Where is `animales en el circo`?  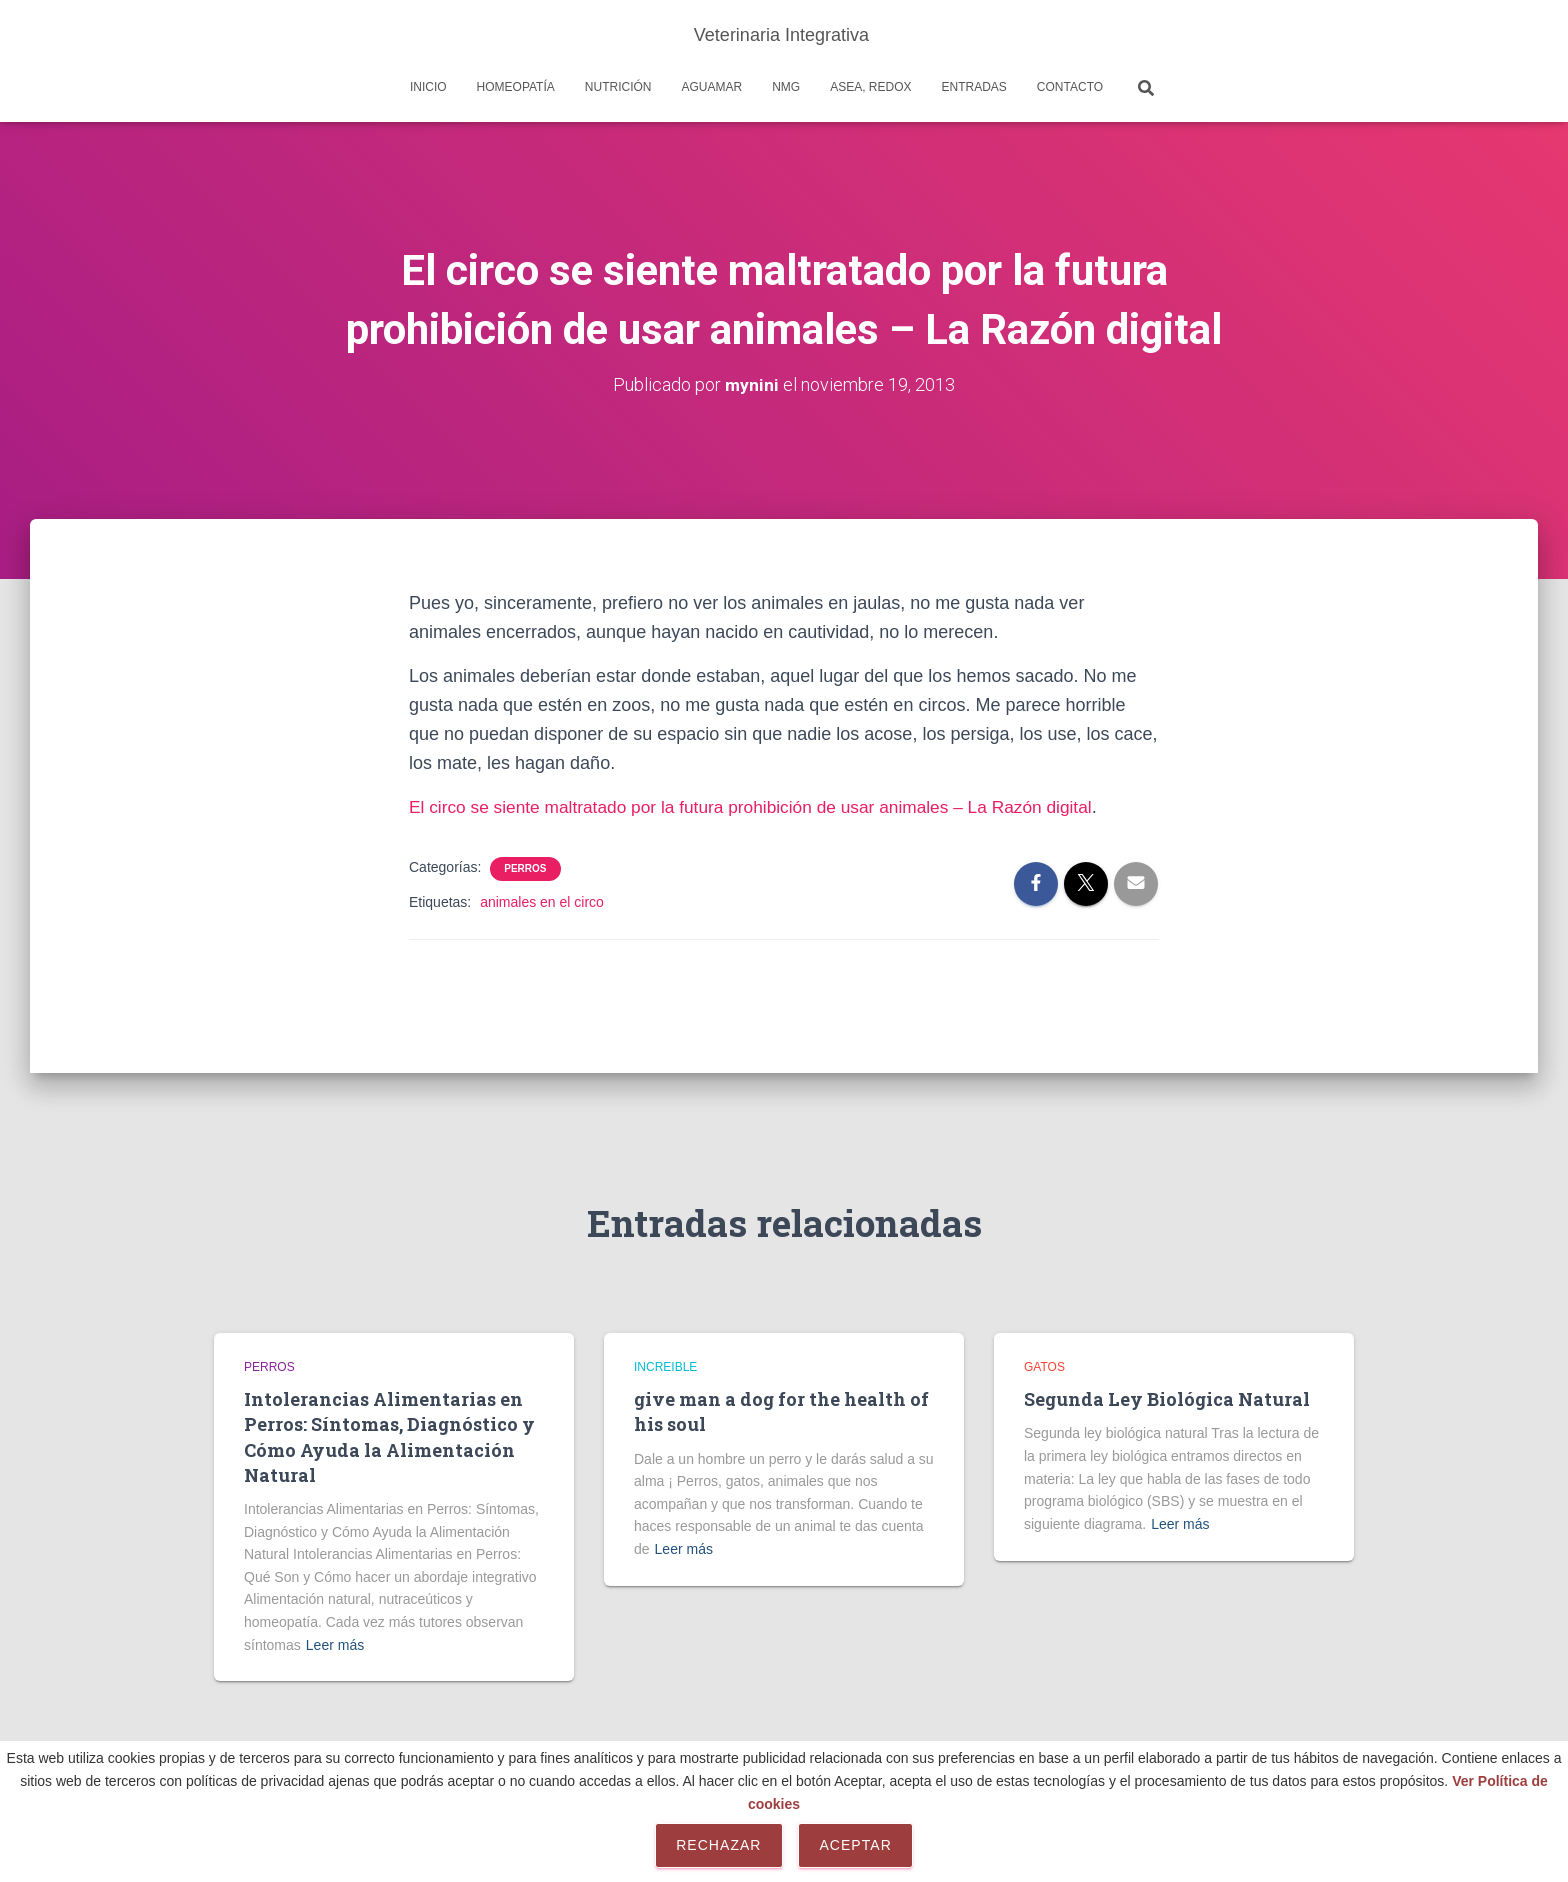
animales en el circo is located at coordinates (542, 902).